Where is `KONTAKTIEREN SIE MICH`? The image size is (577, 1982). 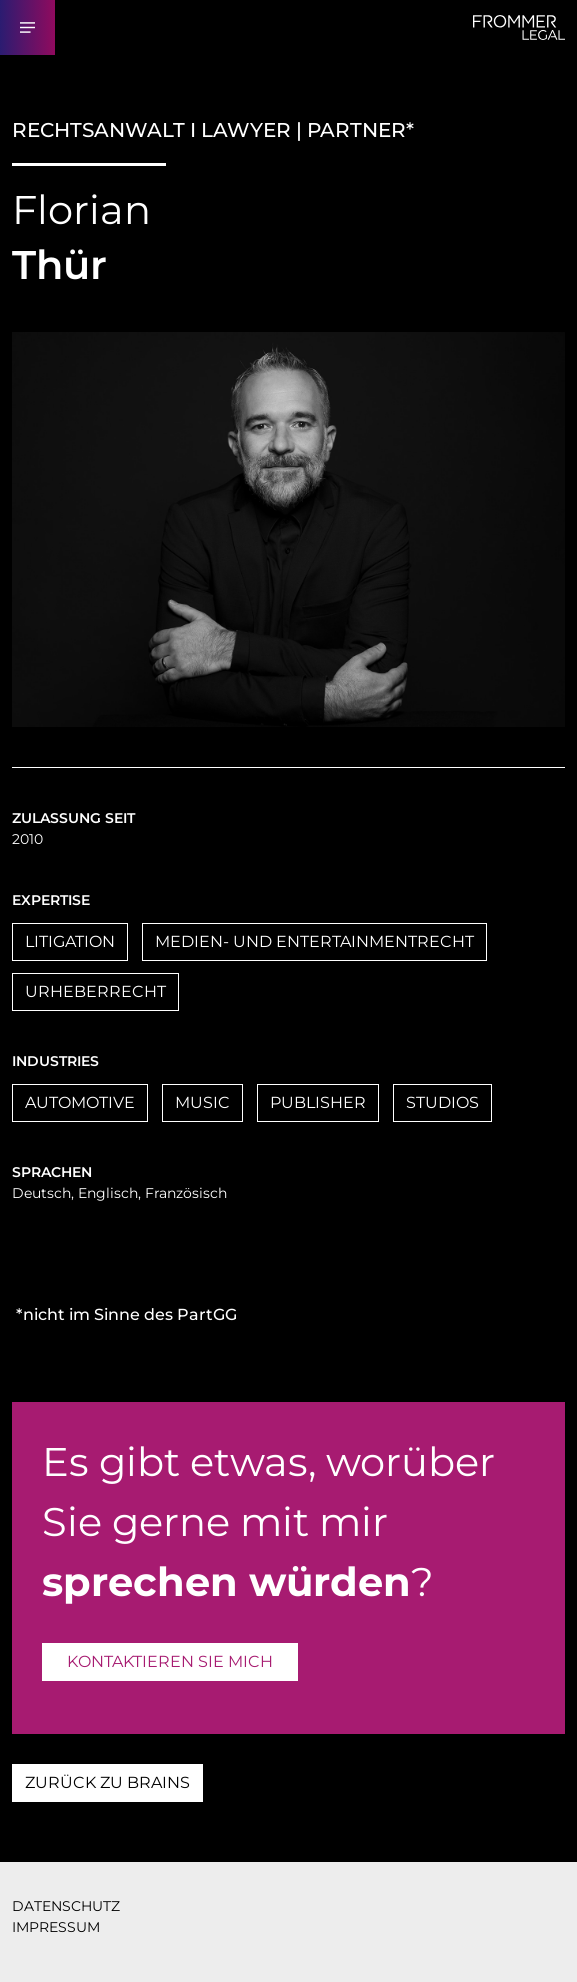
KONTAKTIEREN SIE MICH is located at coordinates (170, 1661).